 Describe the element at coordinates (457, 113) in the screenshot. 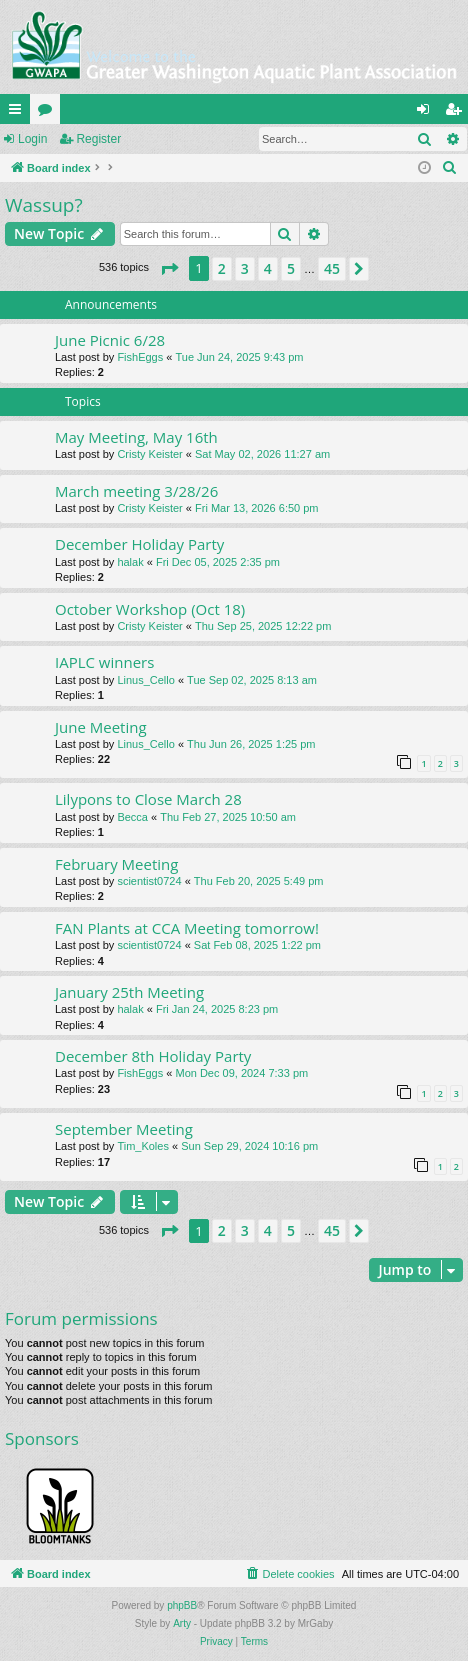

I see `Register [menuitem]` at that location.